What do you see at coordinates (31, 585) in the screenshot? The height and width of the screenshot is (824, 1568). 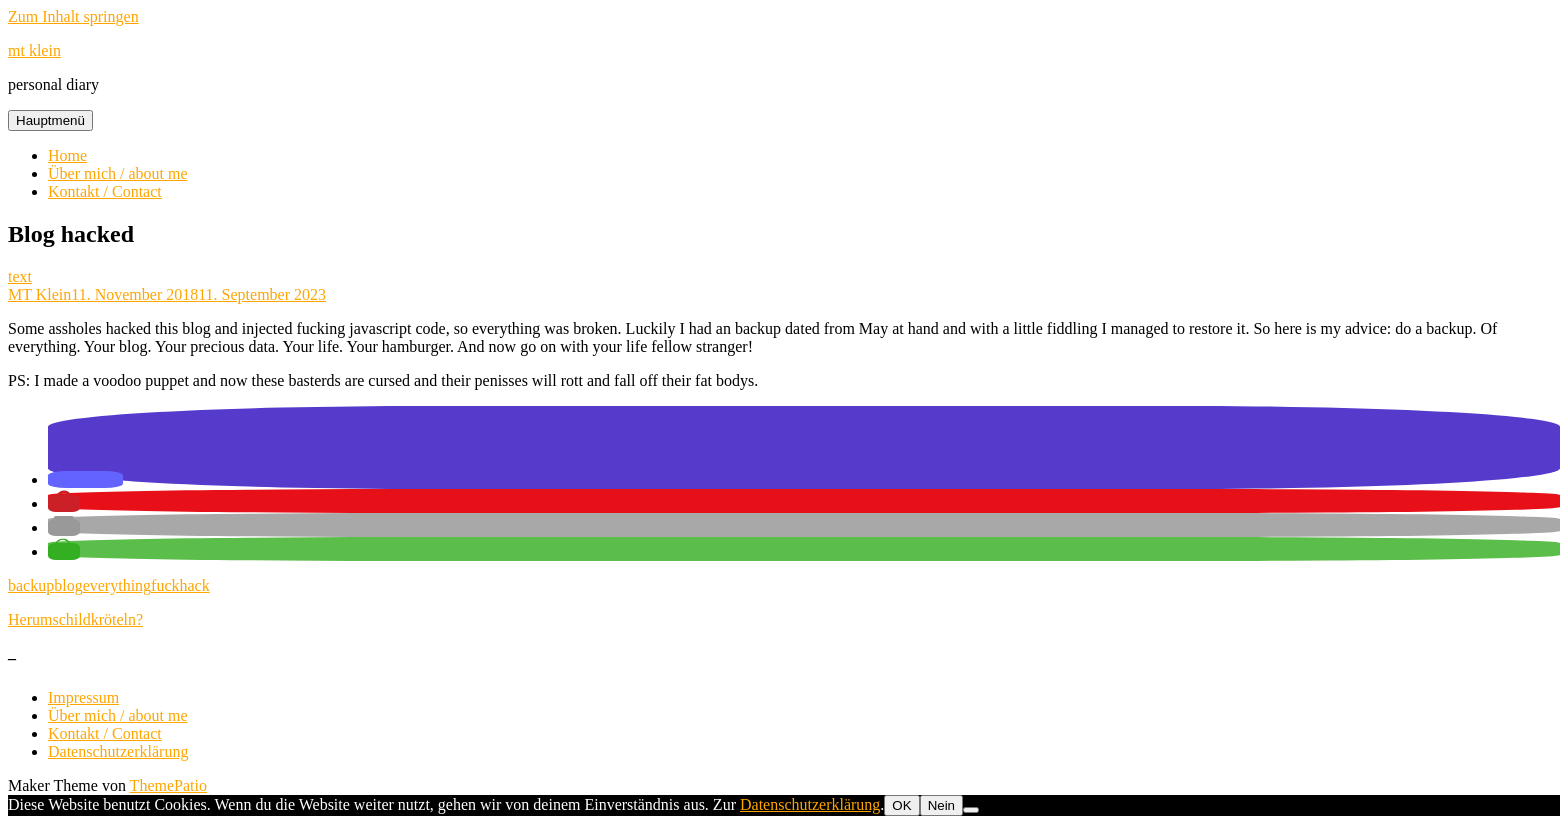 I see `backup` at bounding box center [31, 585].